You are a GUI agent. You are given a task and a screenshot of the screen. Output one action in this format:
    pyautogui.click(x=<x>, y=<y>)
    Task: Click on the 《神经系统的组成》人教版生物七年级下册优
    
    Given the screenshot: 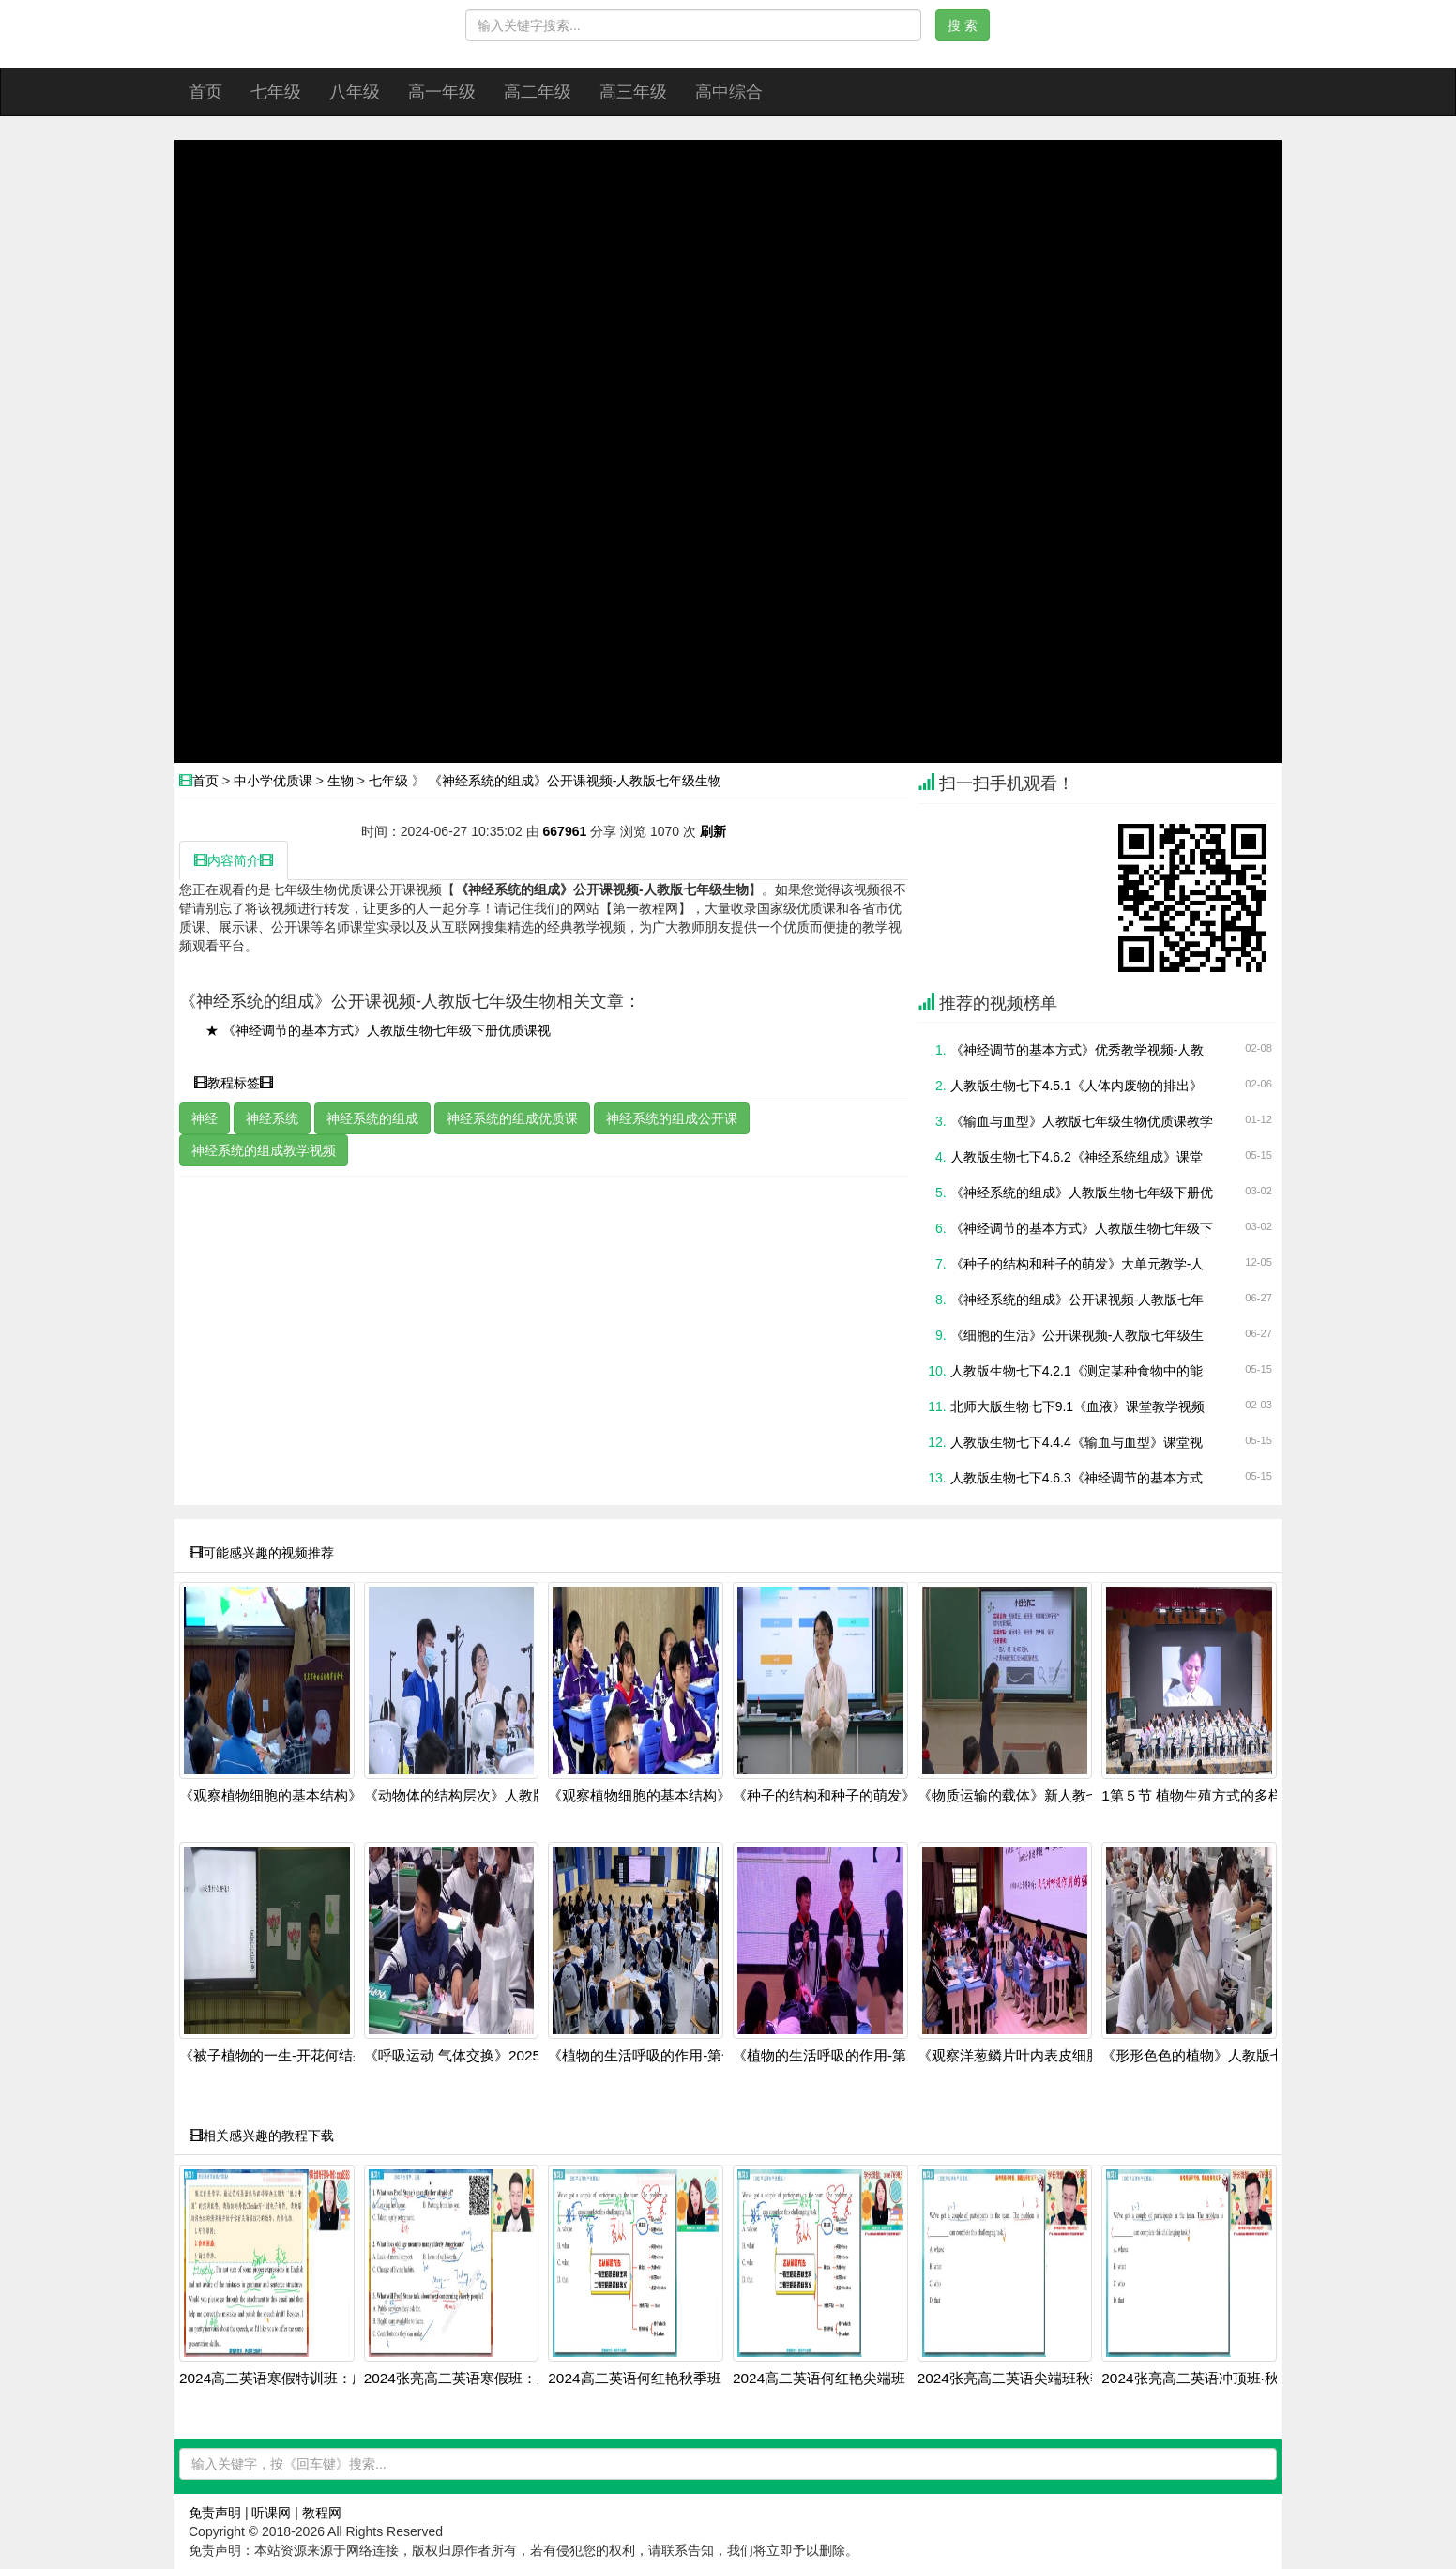 What is the action you would take?
    pyautogui.click(x=1081, y=1192)
    